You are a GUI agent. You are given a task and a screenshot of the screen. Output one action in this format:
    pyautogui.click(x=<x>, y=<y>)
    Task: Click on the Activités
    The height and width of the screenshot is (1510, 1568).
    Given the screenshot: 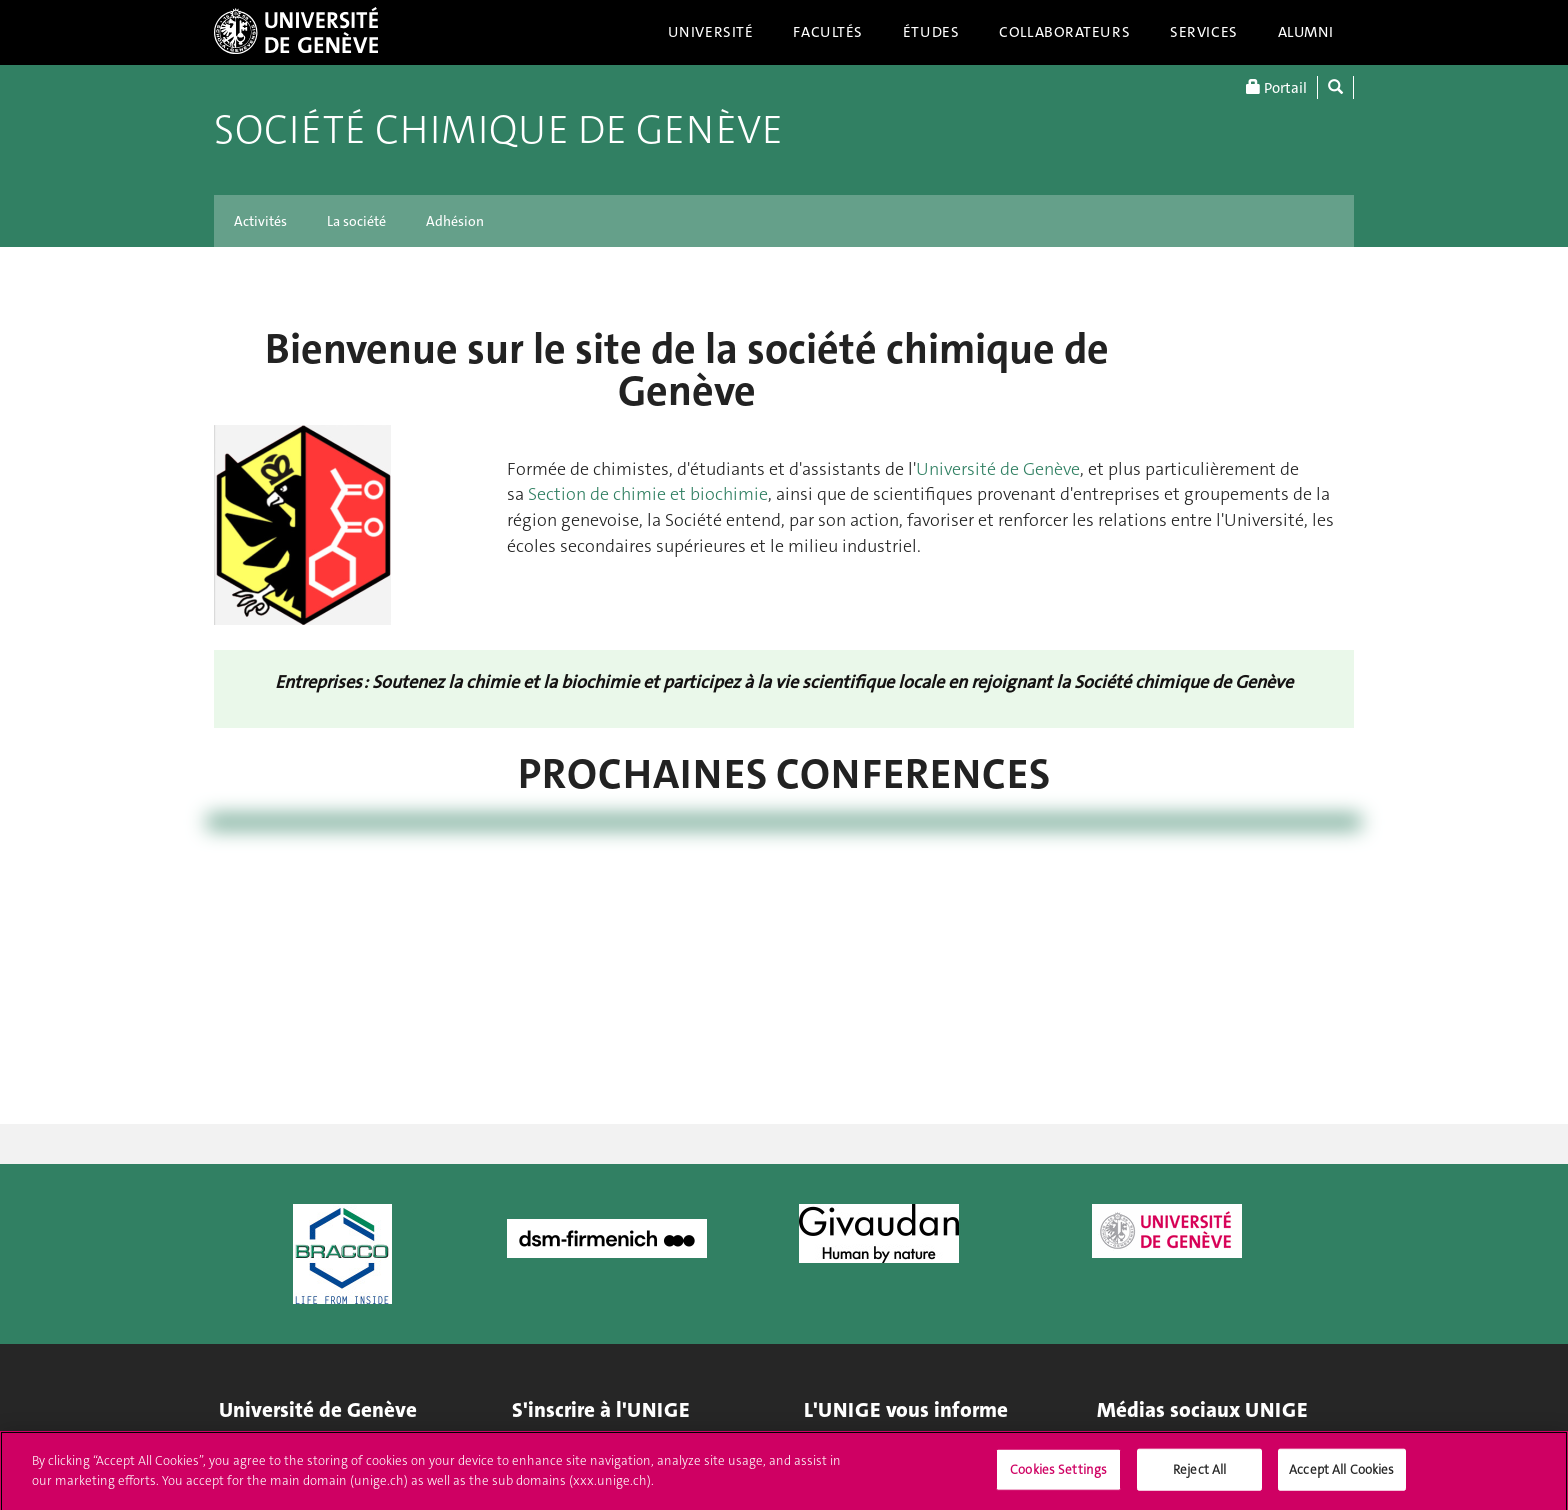 What is the action you would take?
    pyautogui.click(x=260, y=221)
    